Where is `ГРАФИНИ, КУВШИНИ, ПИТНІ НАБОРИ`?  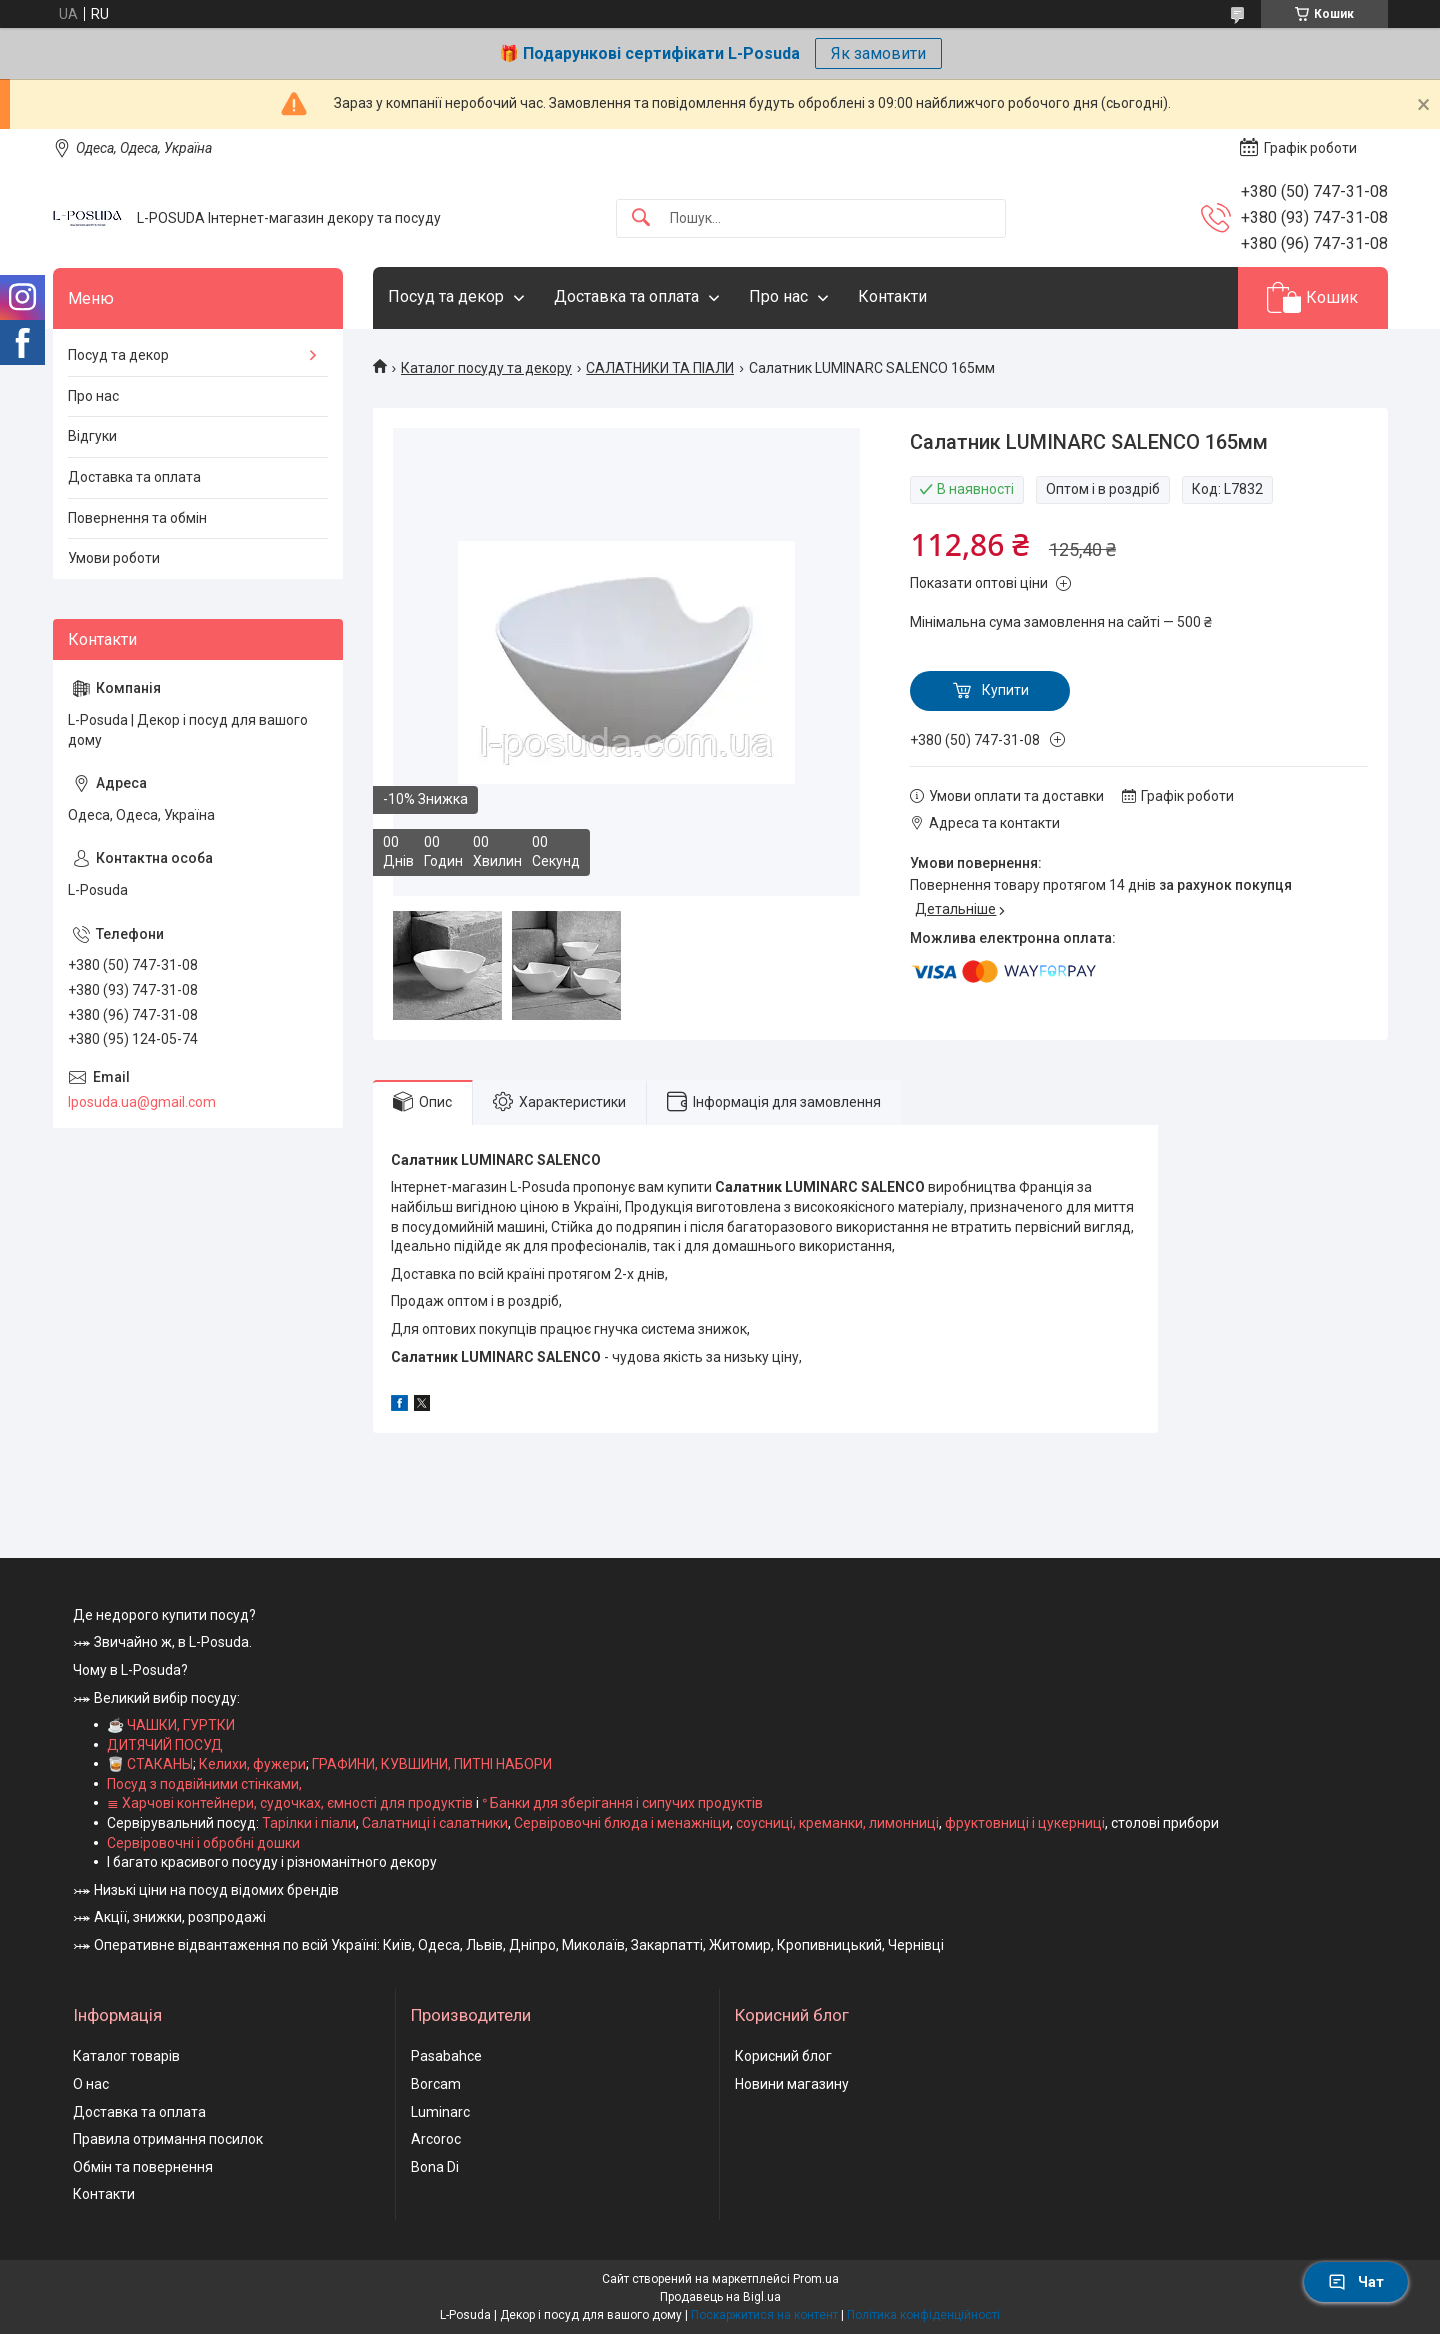
ГРАФИНИ, КУВШИНИ, ПИТНІ НАБОРИ is located at coordinates (432, 1764).